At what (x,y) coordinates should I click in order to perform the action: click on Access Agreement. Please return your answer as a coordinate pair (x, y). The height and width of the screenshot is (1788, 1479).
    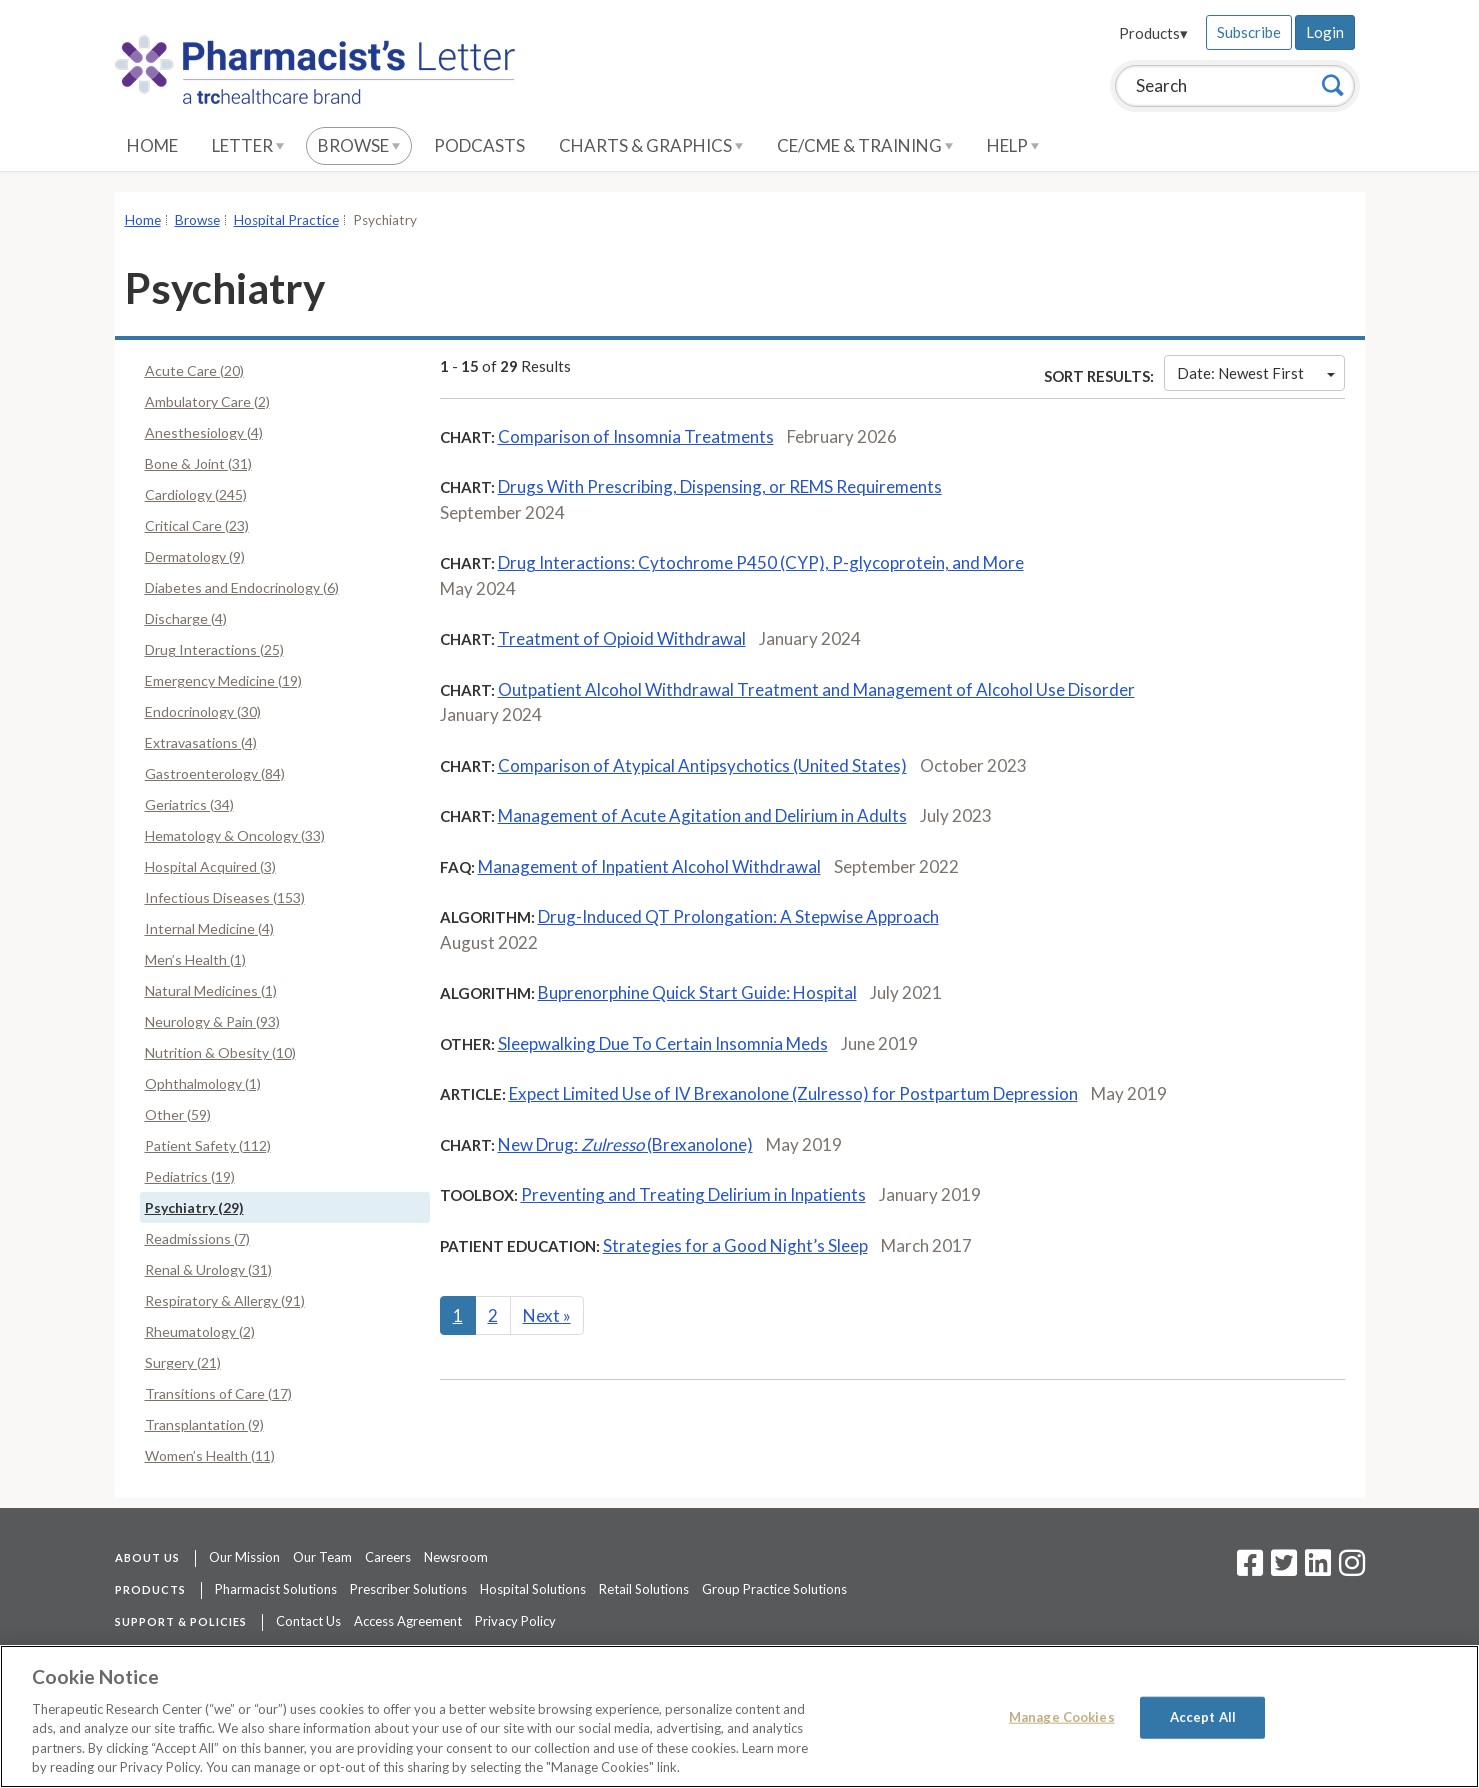
    Looking at the image, I should click on (408, 1621).